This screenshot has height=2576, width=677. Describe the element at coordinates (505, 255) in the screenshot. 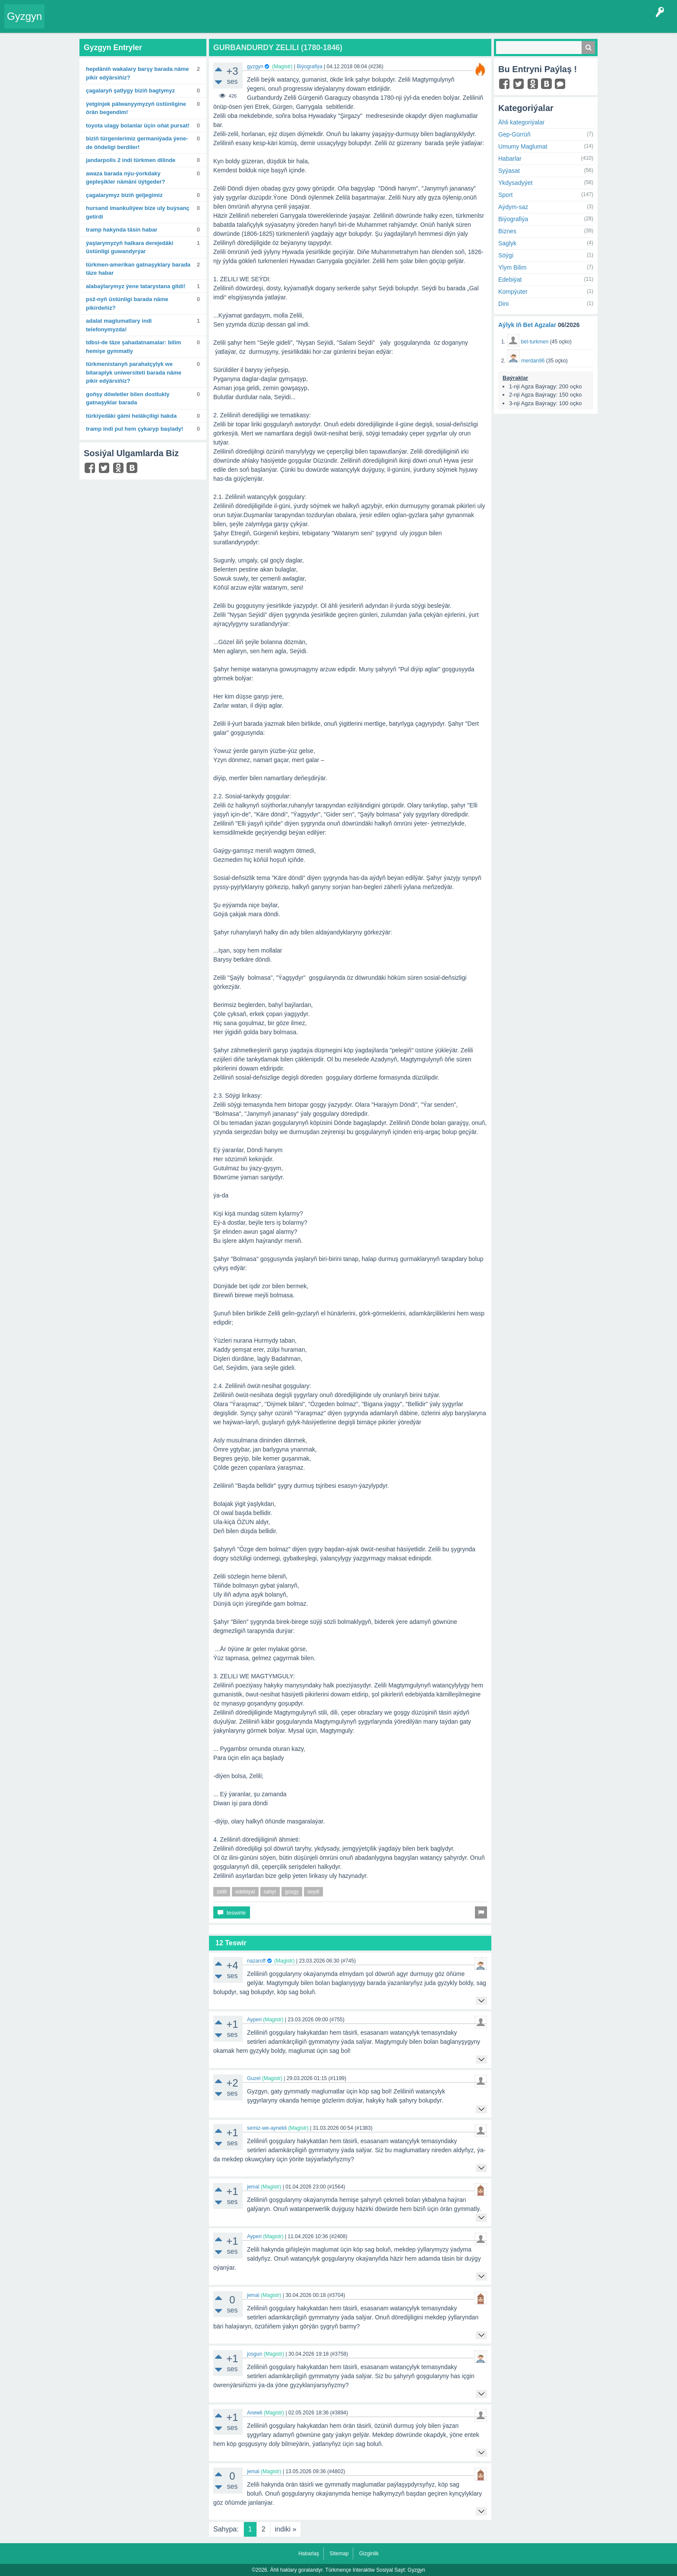

I see `Söýgi` at that location.